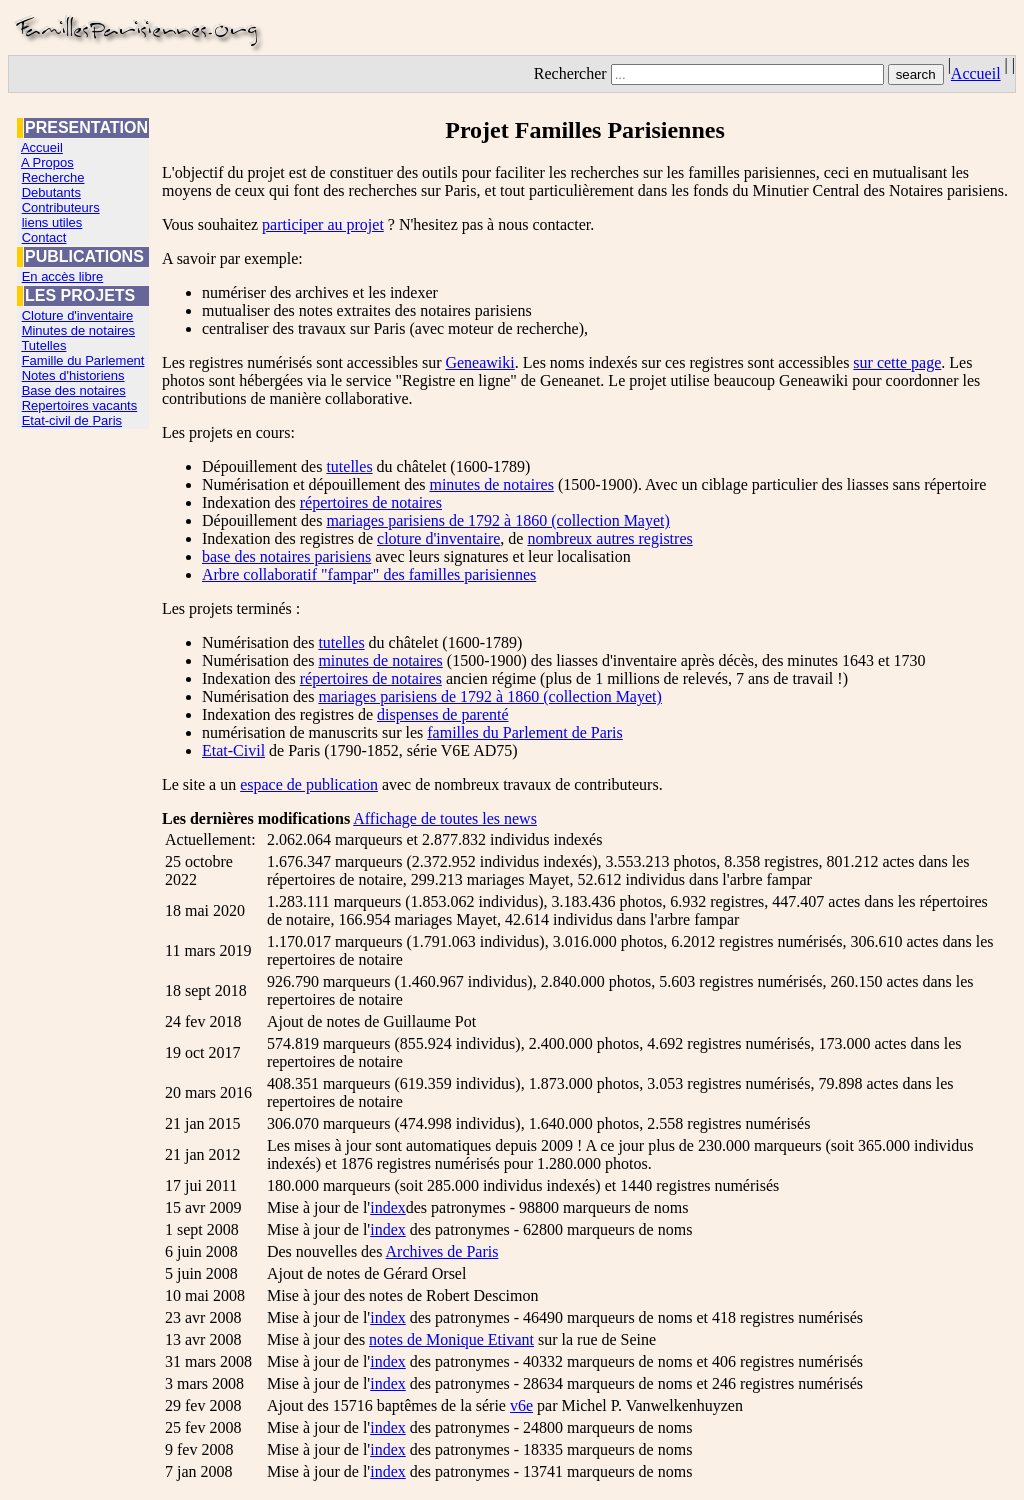  What do you see at coordinates (74, 390) in the screenshot?
I see `Base des notaires` at bounding box center [74, 390].